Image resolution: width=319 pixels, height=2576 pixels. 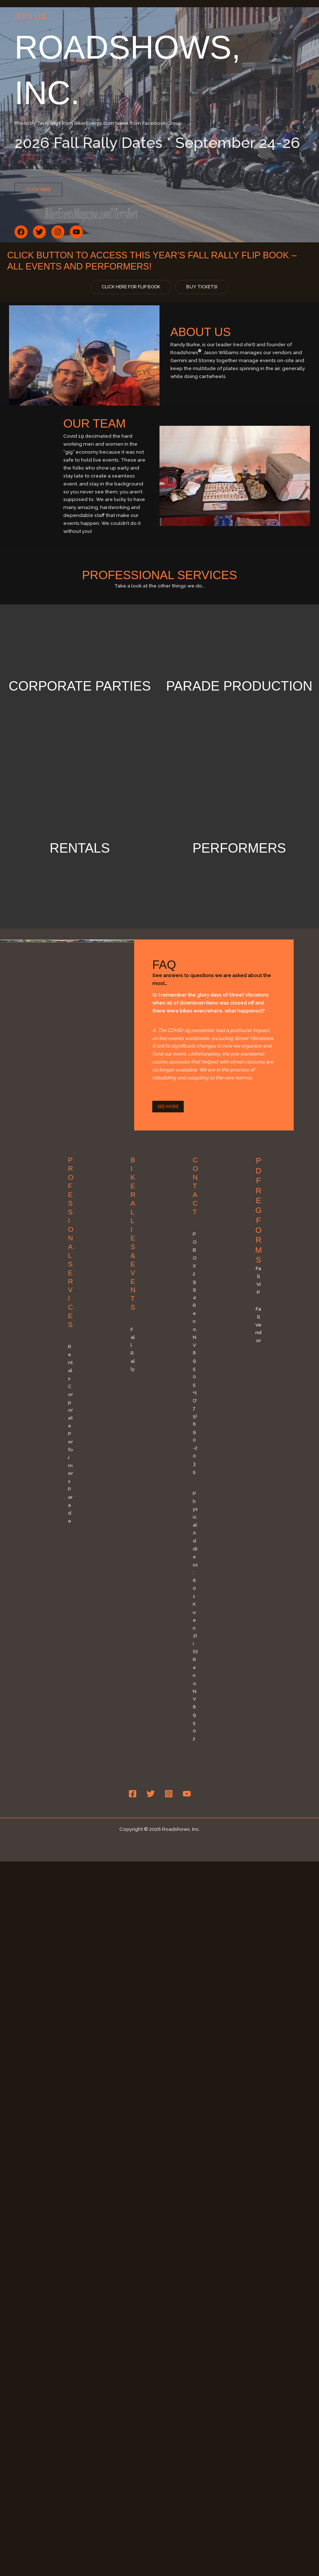 What do you see at coordinates (79, 694) in the screenshot?
I see `Corporate Parties` at bounding box center [79, 694].